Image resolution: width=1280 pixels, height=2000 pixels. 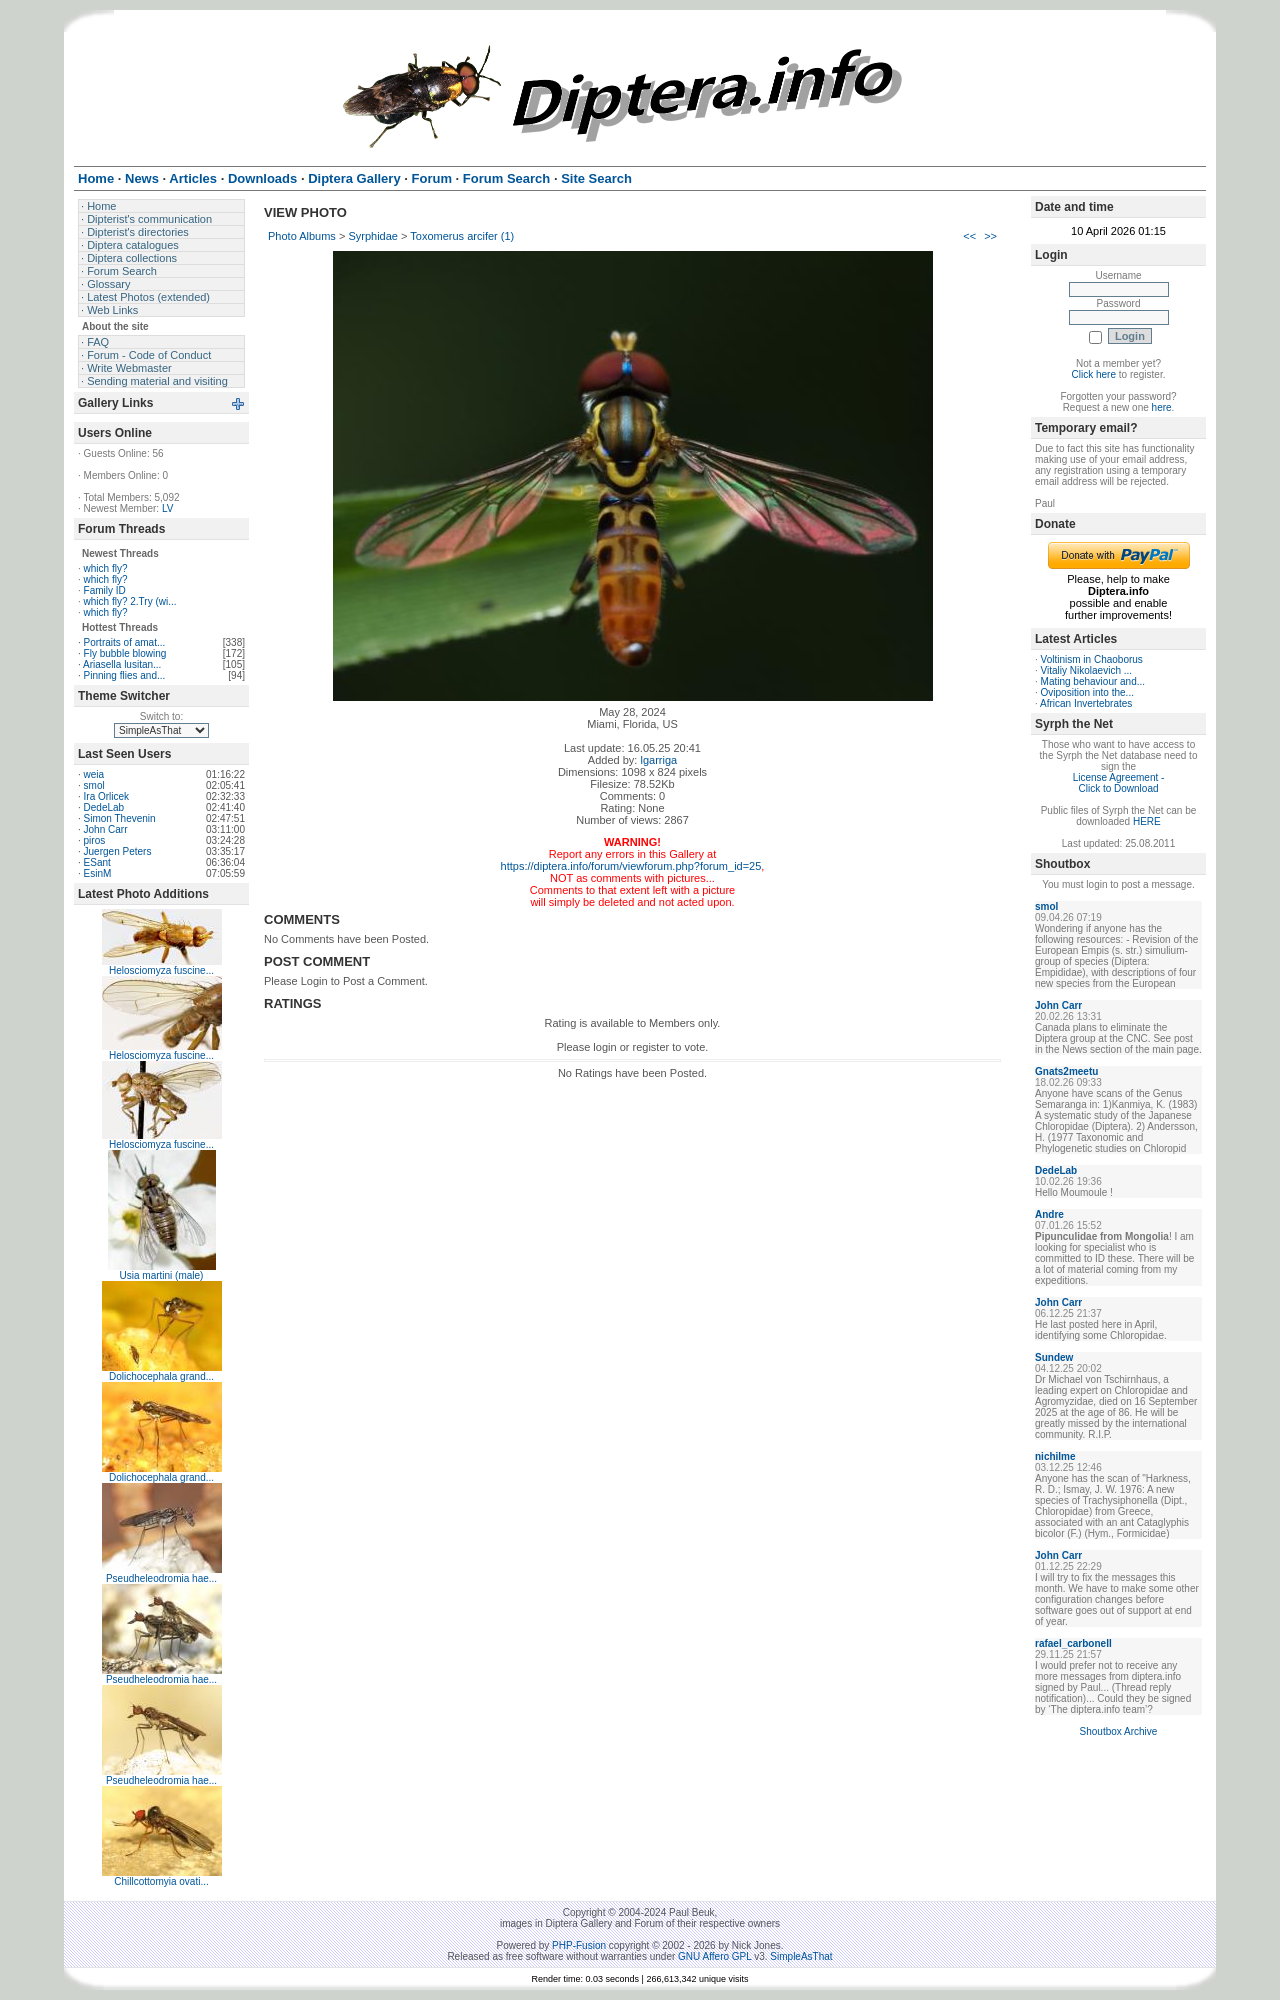 What do you see at coordinates (462, 236) in the screenshot?
I see `Toxomerus arcifer (1)` at bounding box center [462, 236].